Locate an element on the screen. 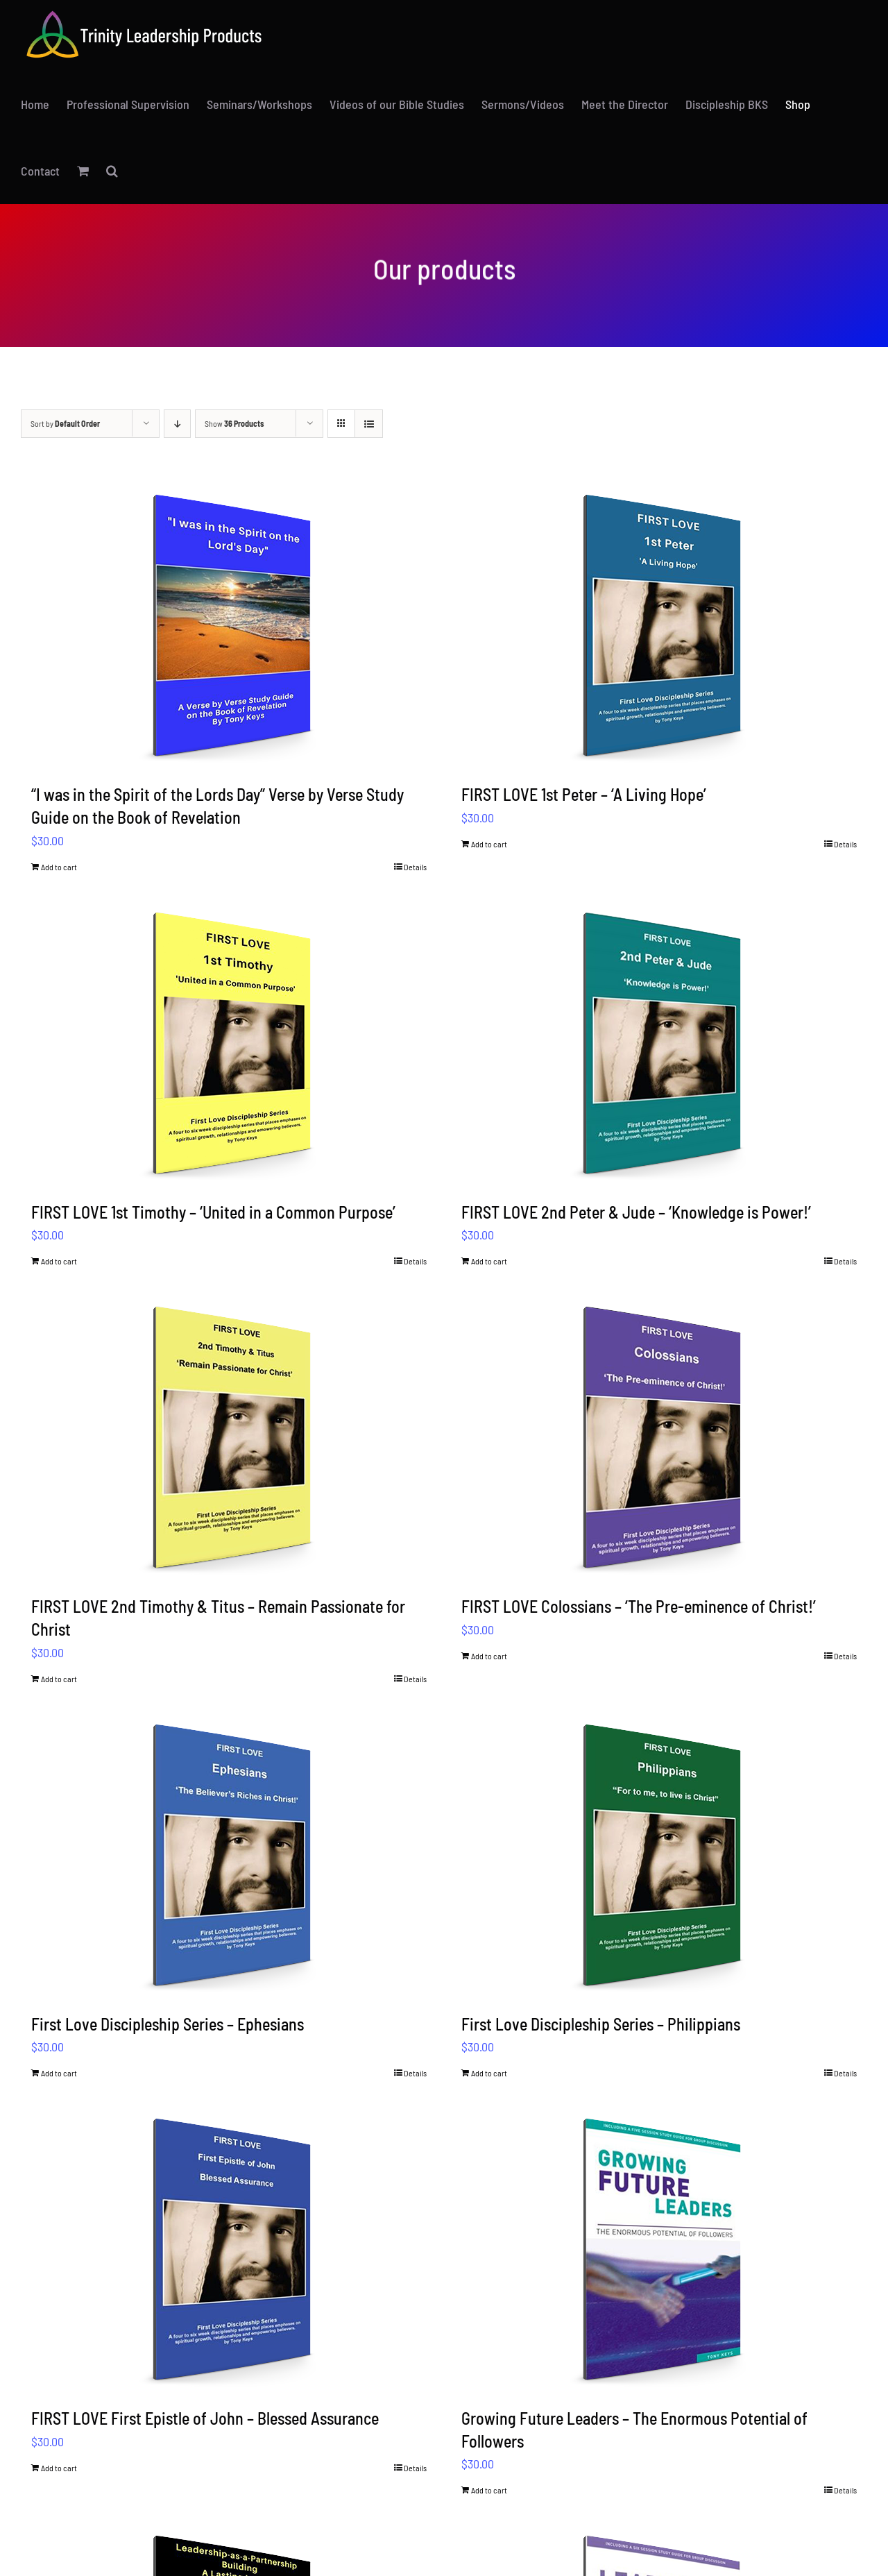 This screenshot has height=2576, width=888. FIRST LOVE Colossians – ‘The Pre-eminence of Christ!’ is located at coordinates (638, 1606).